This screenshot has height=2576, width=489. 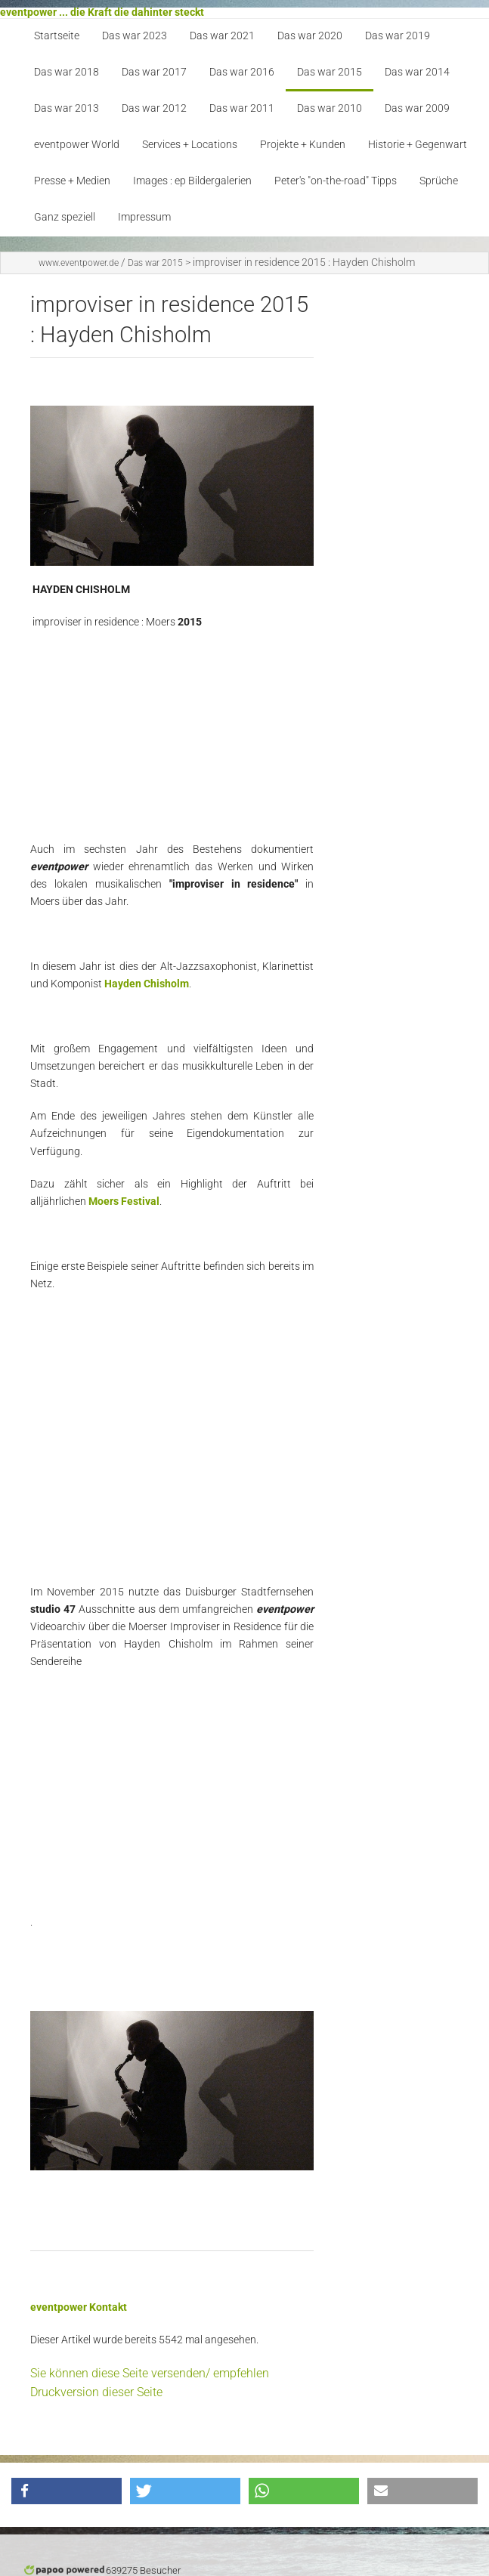 I want to click on Das war 2009, so click(x=417, y=108).